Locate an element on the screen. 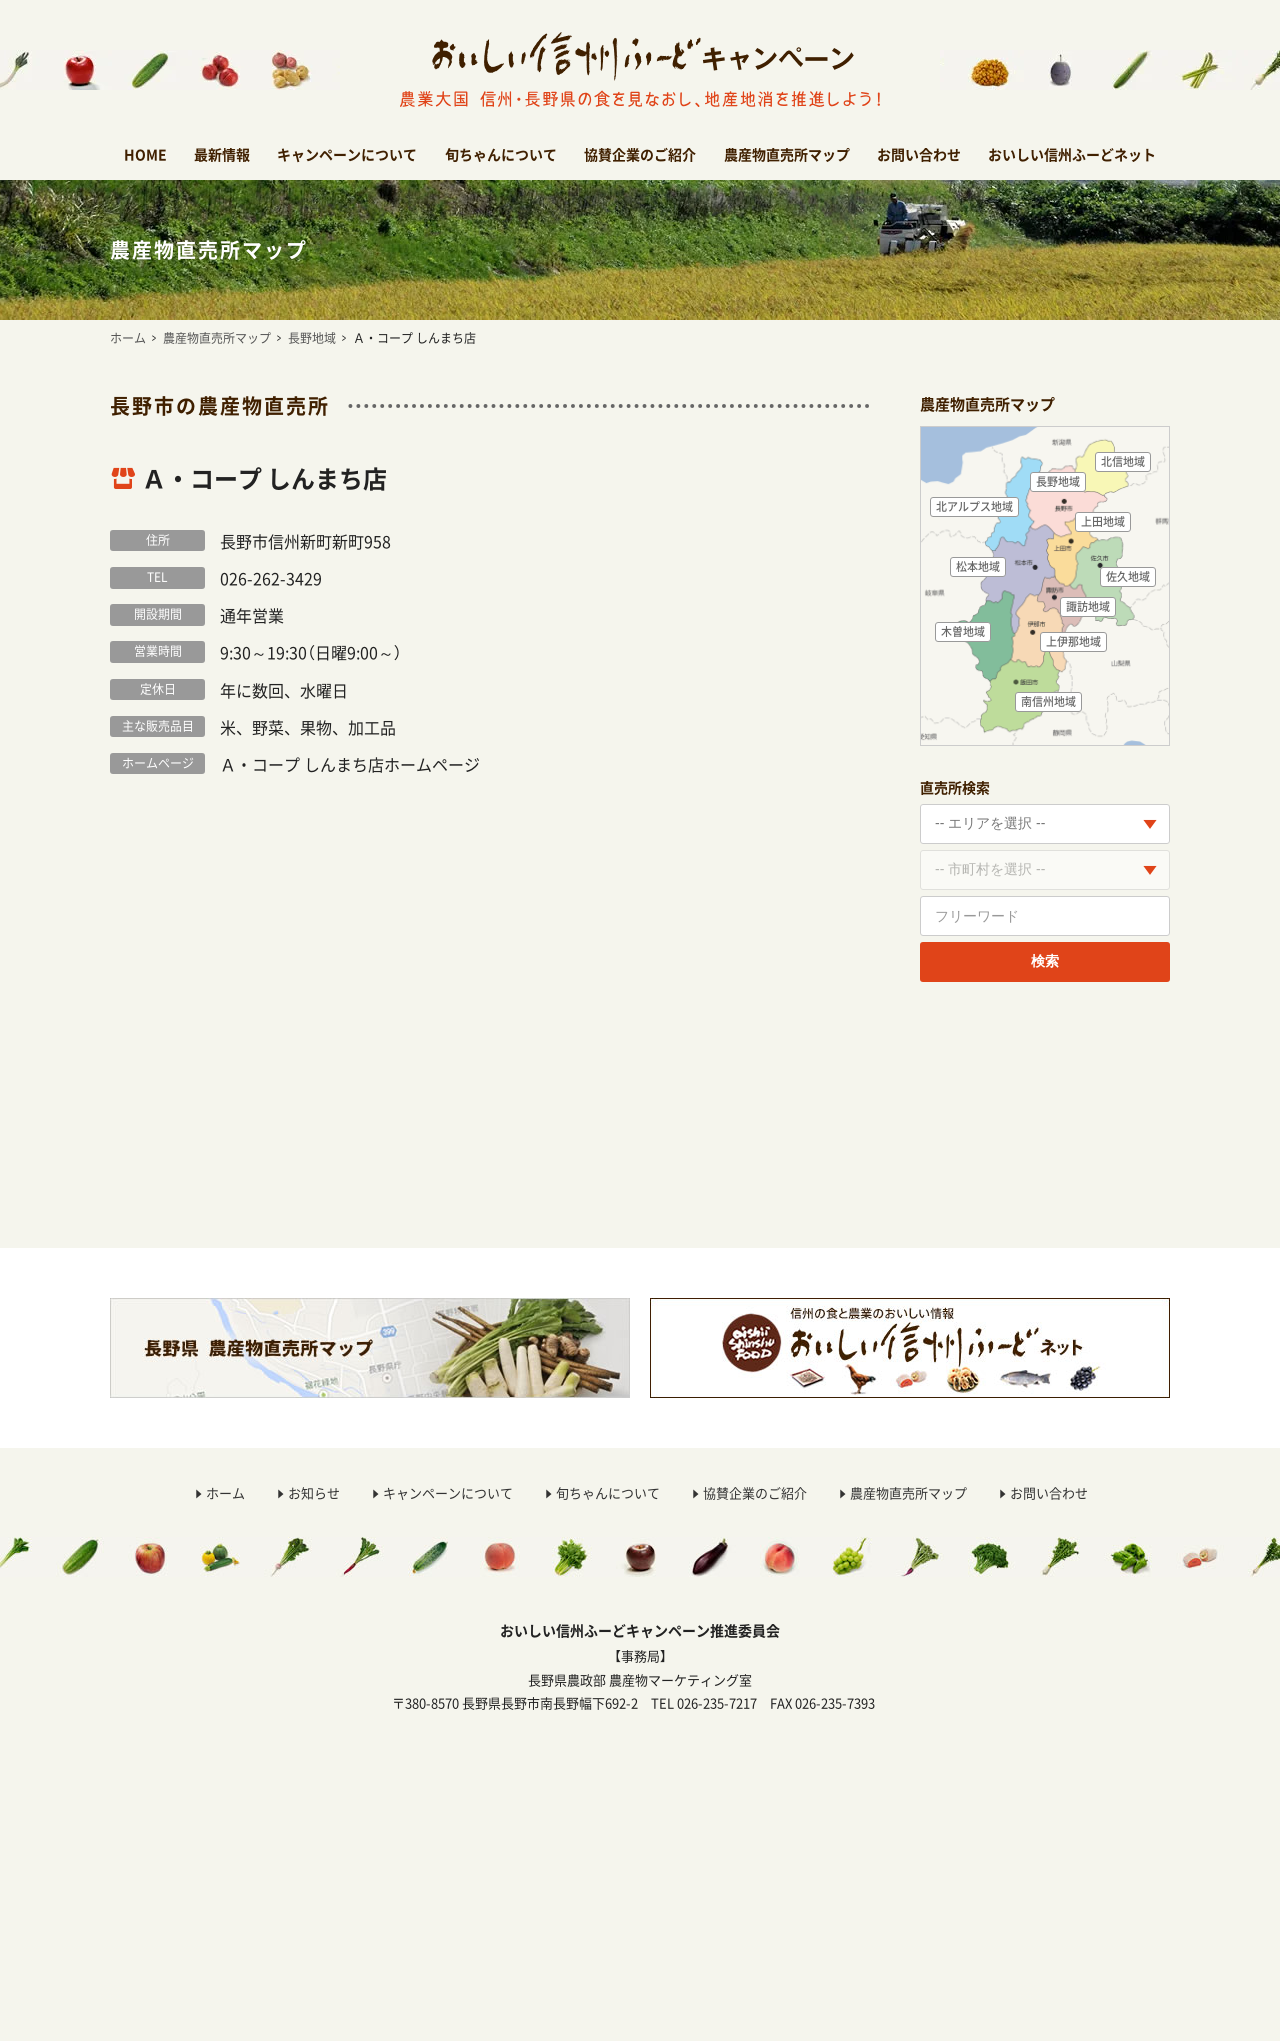 This screenshot has width=1280, height=2041. HOME is located at coordinates (145, 154).